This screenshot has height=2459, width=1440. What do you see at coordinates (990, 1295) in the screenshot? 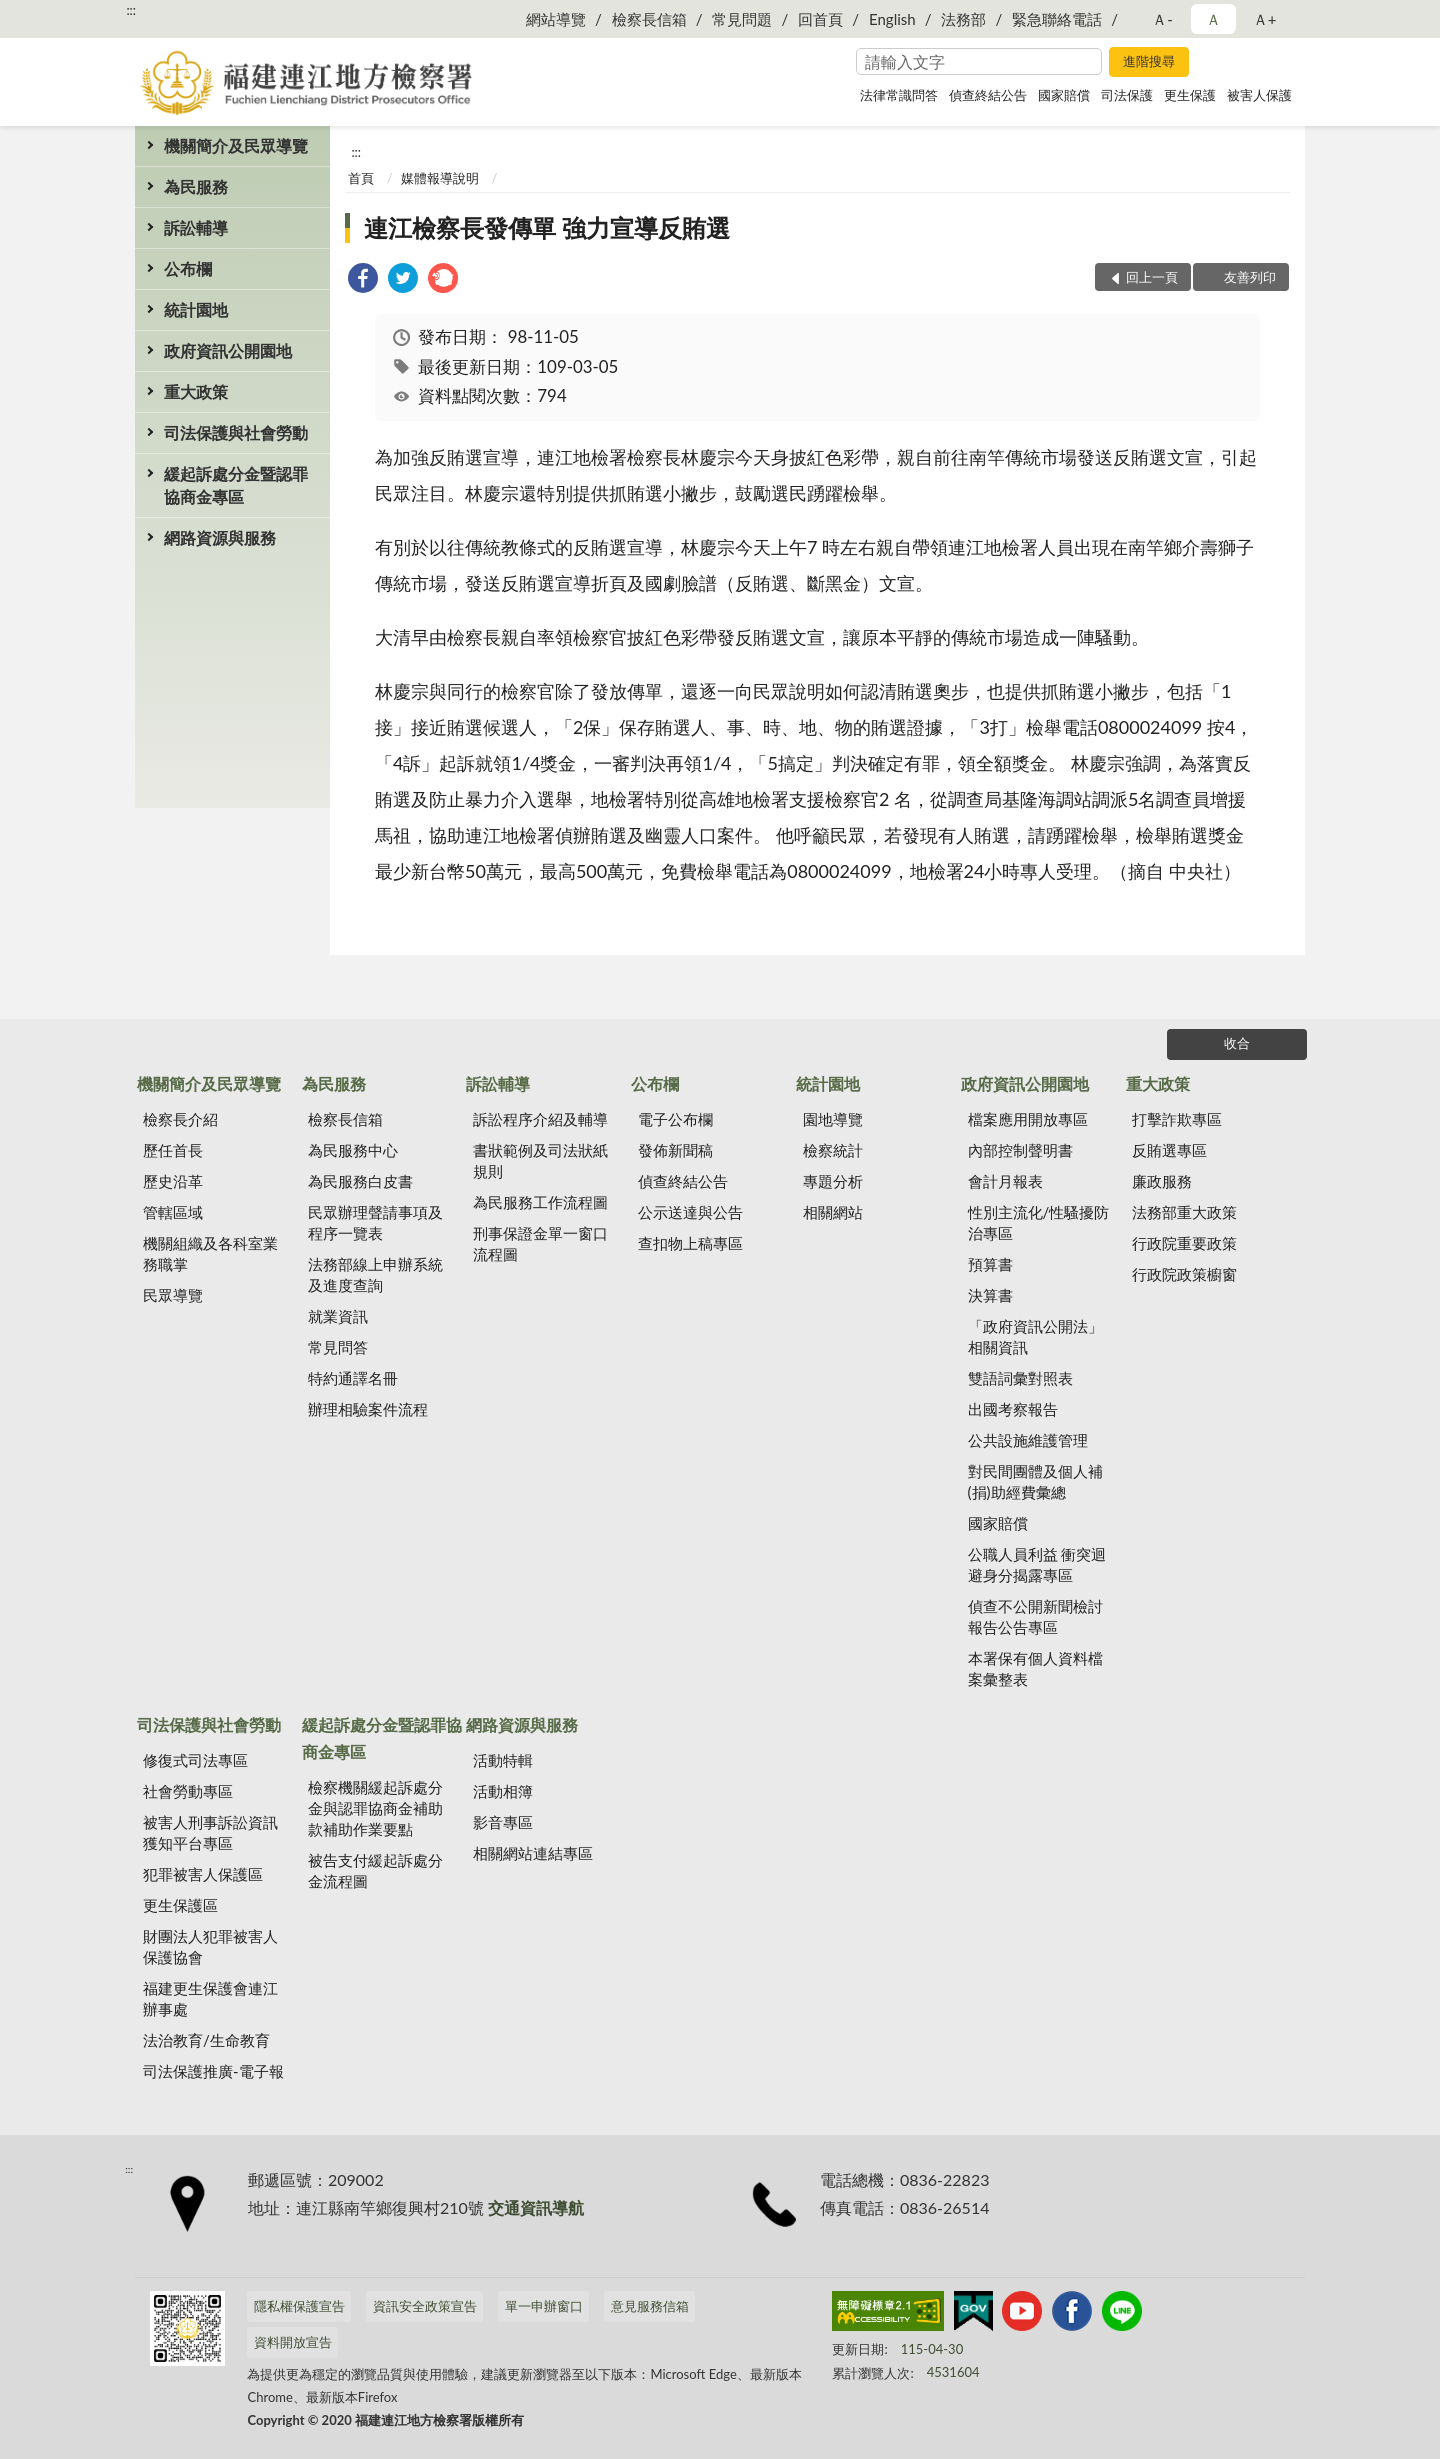
I see `決算書` at bounding box center [990, 1295].